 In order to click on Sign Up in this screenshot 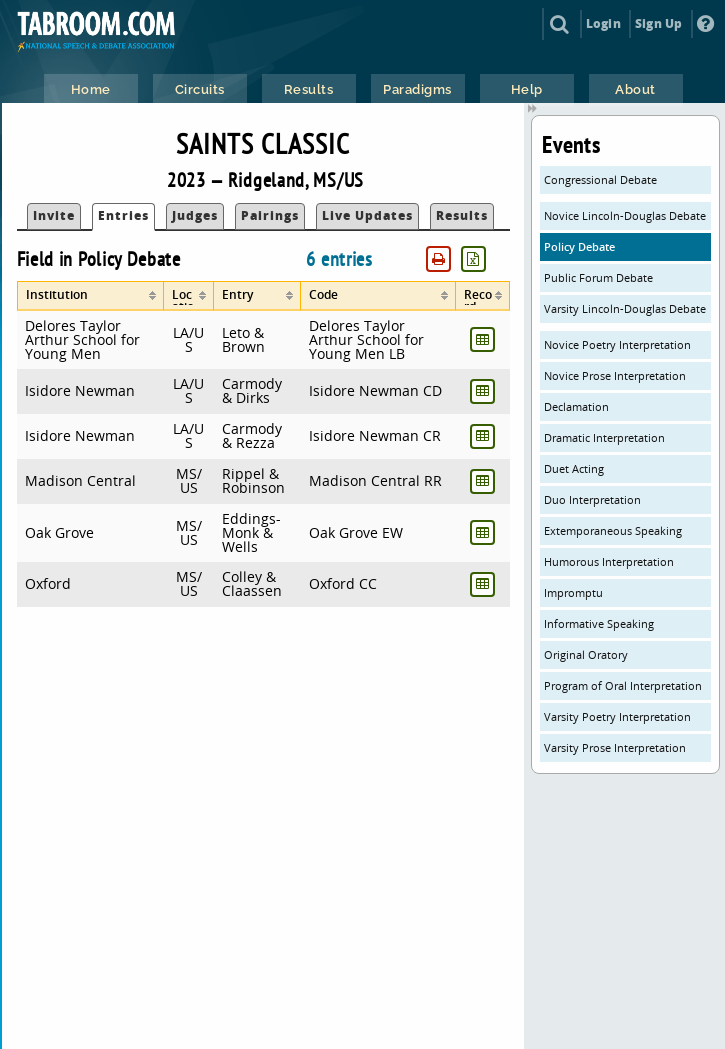, I will do `click(658, 23)`.